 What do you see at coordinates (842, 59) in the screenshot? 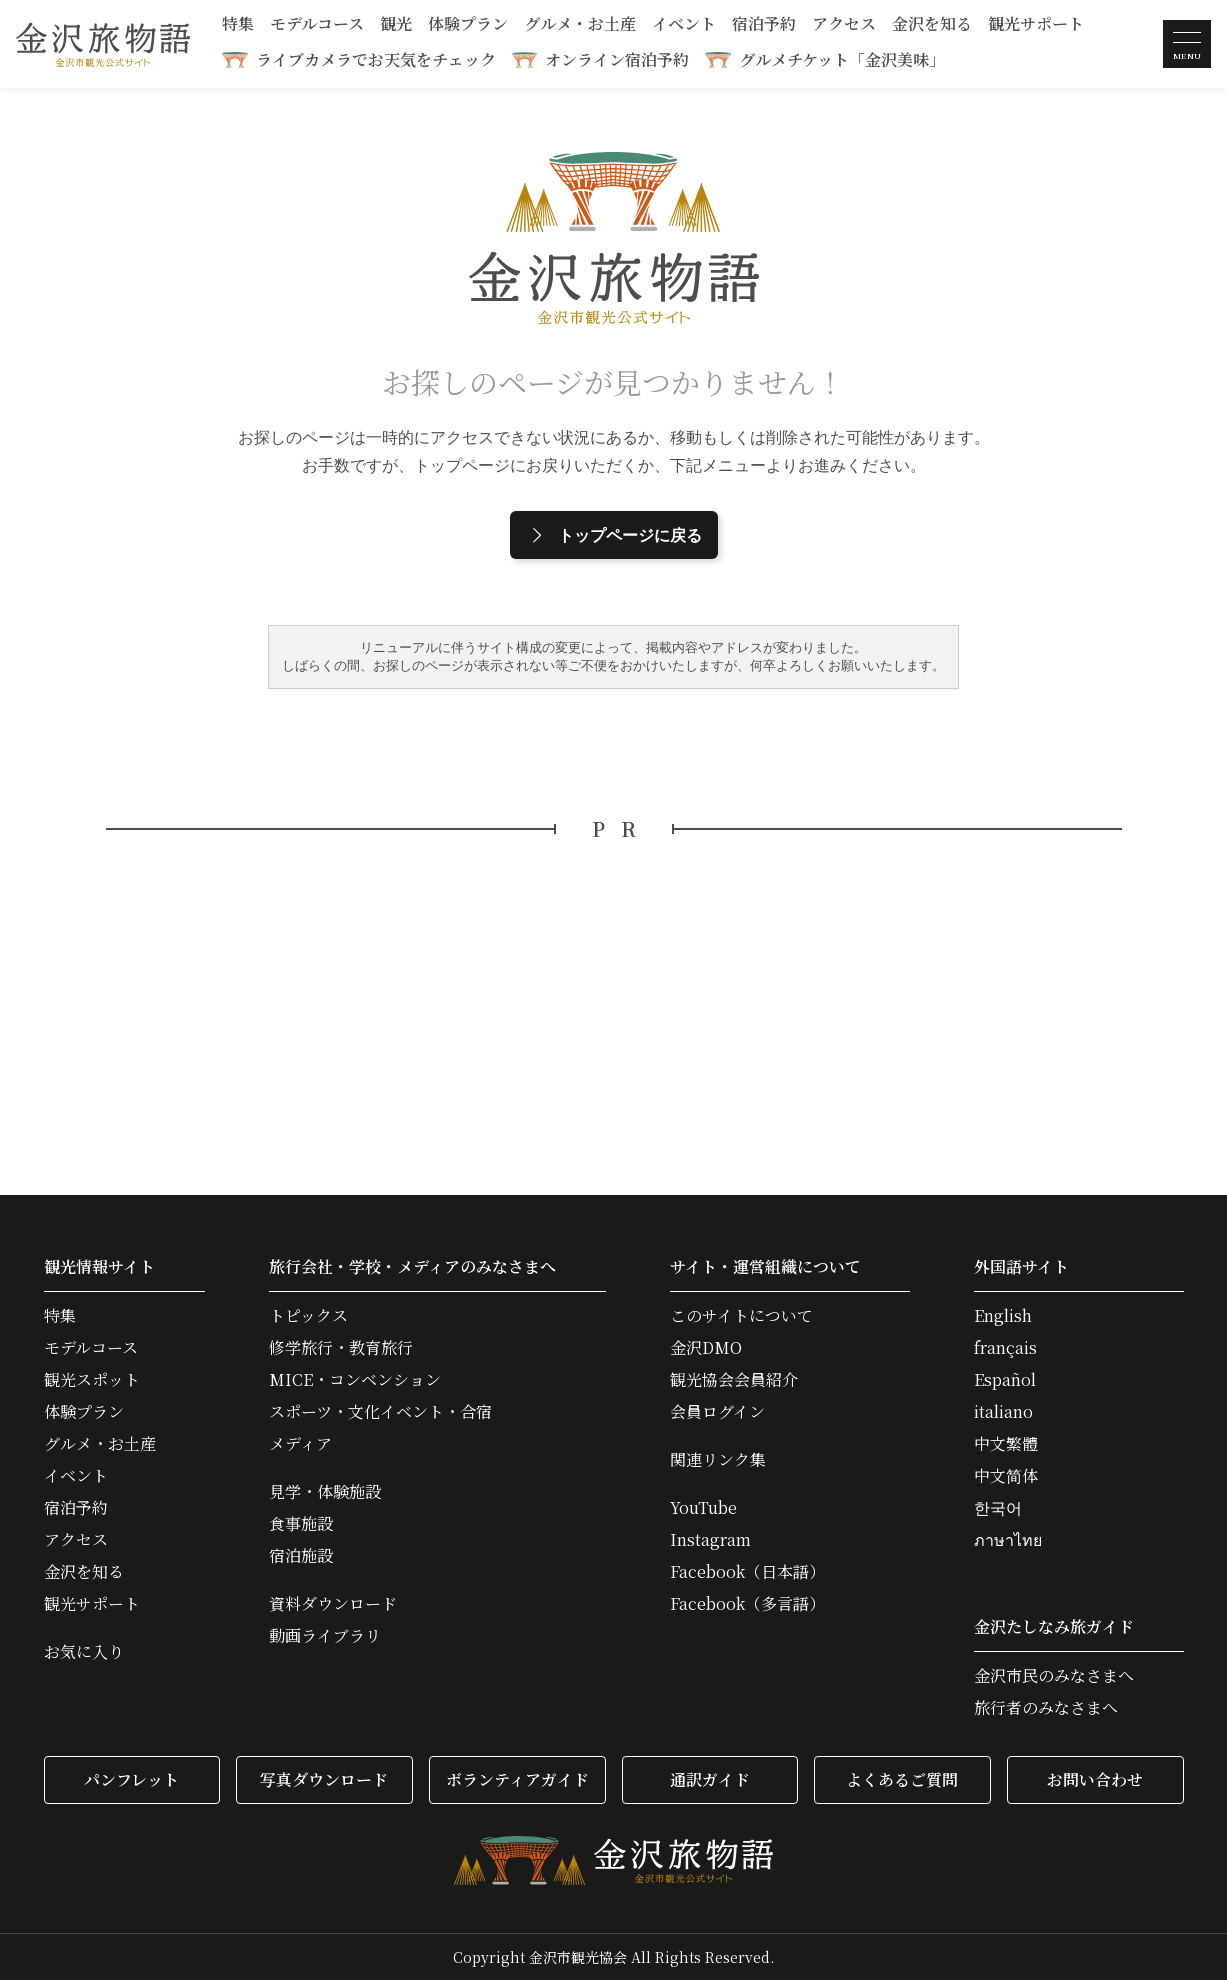
I see `グルメチケット「金沢美味」` at bounding box center [842, 59].